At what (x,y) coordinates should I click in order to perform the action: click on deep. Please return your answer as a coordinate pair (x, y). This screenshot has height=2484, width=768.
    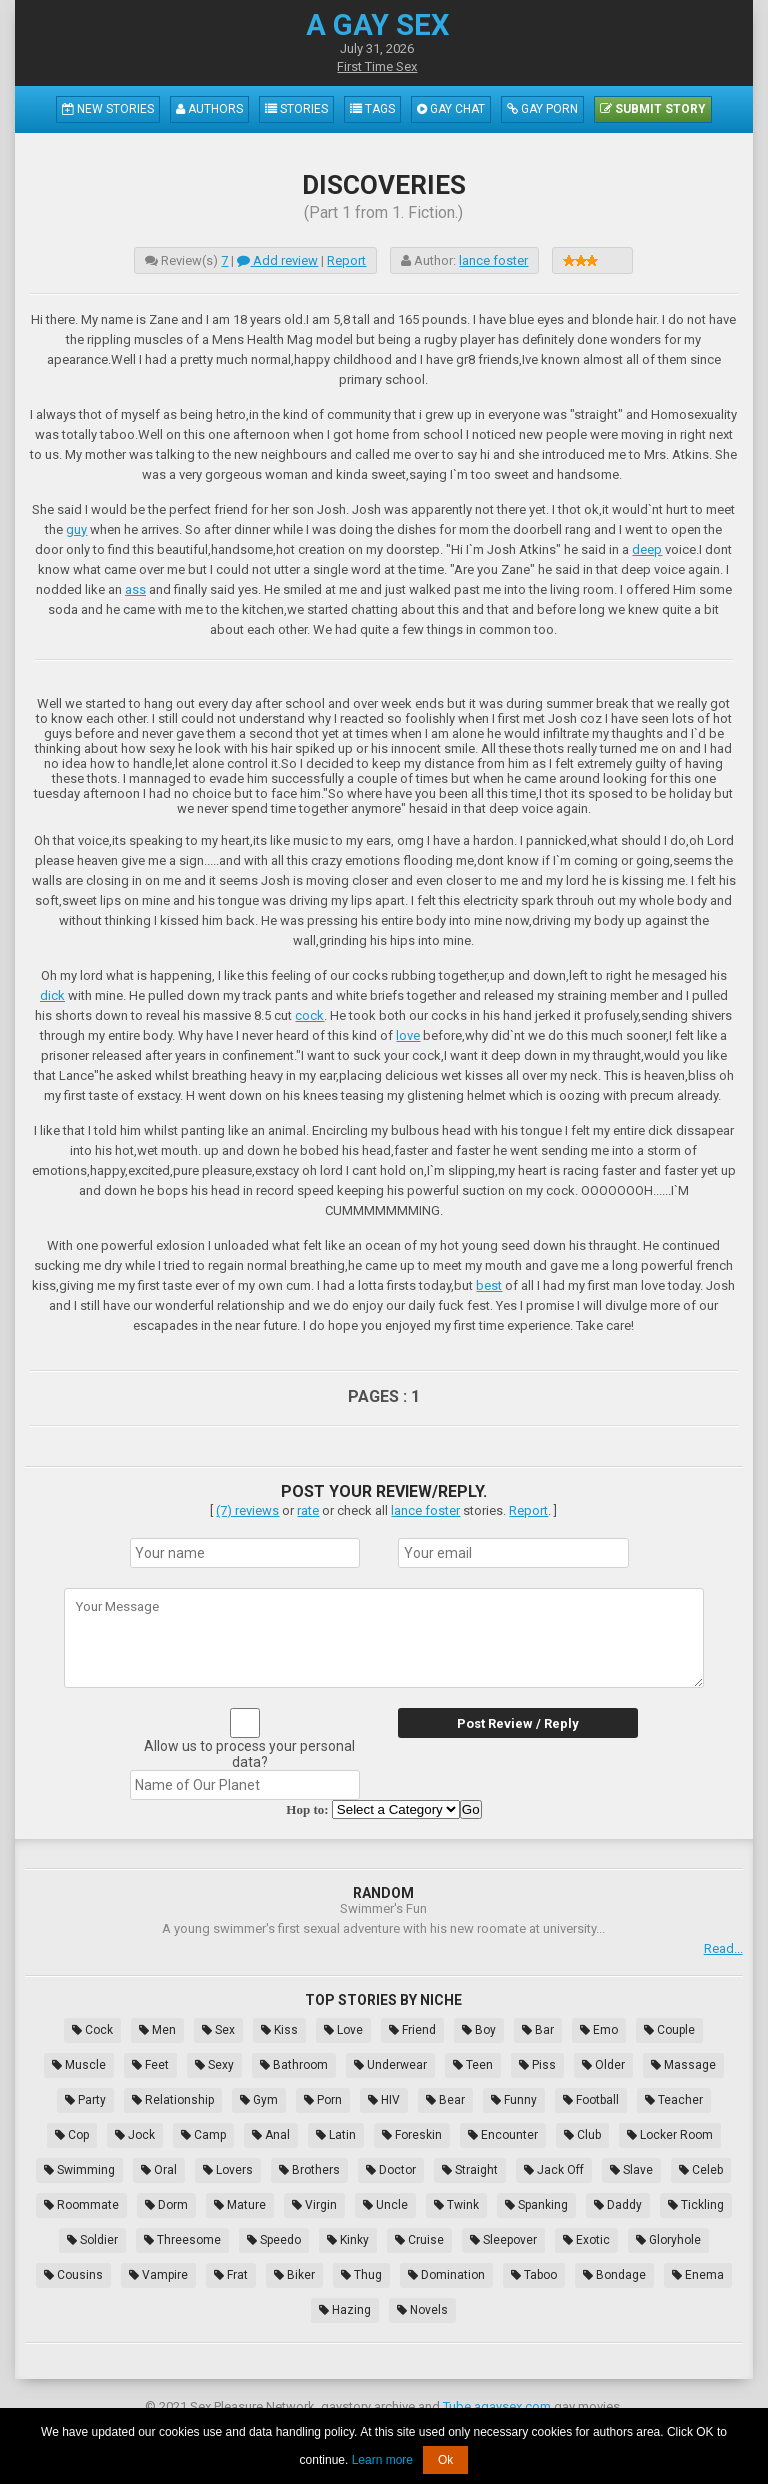
    Looking at the image, I should click on (647, 549).